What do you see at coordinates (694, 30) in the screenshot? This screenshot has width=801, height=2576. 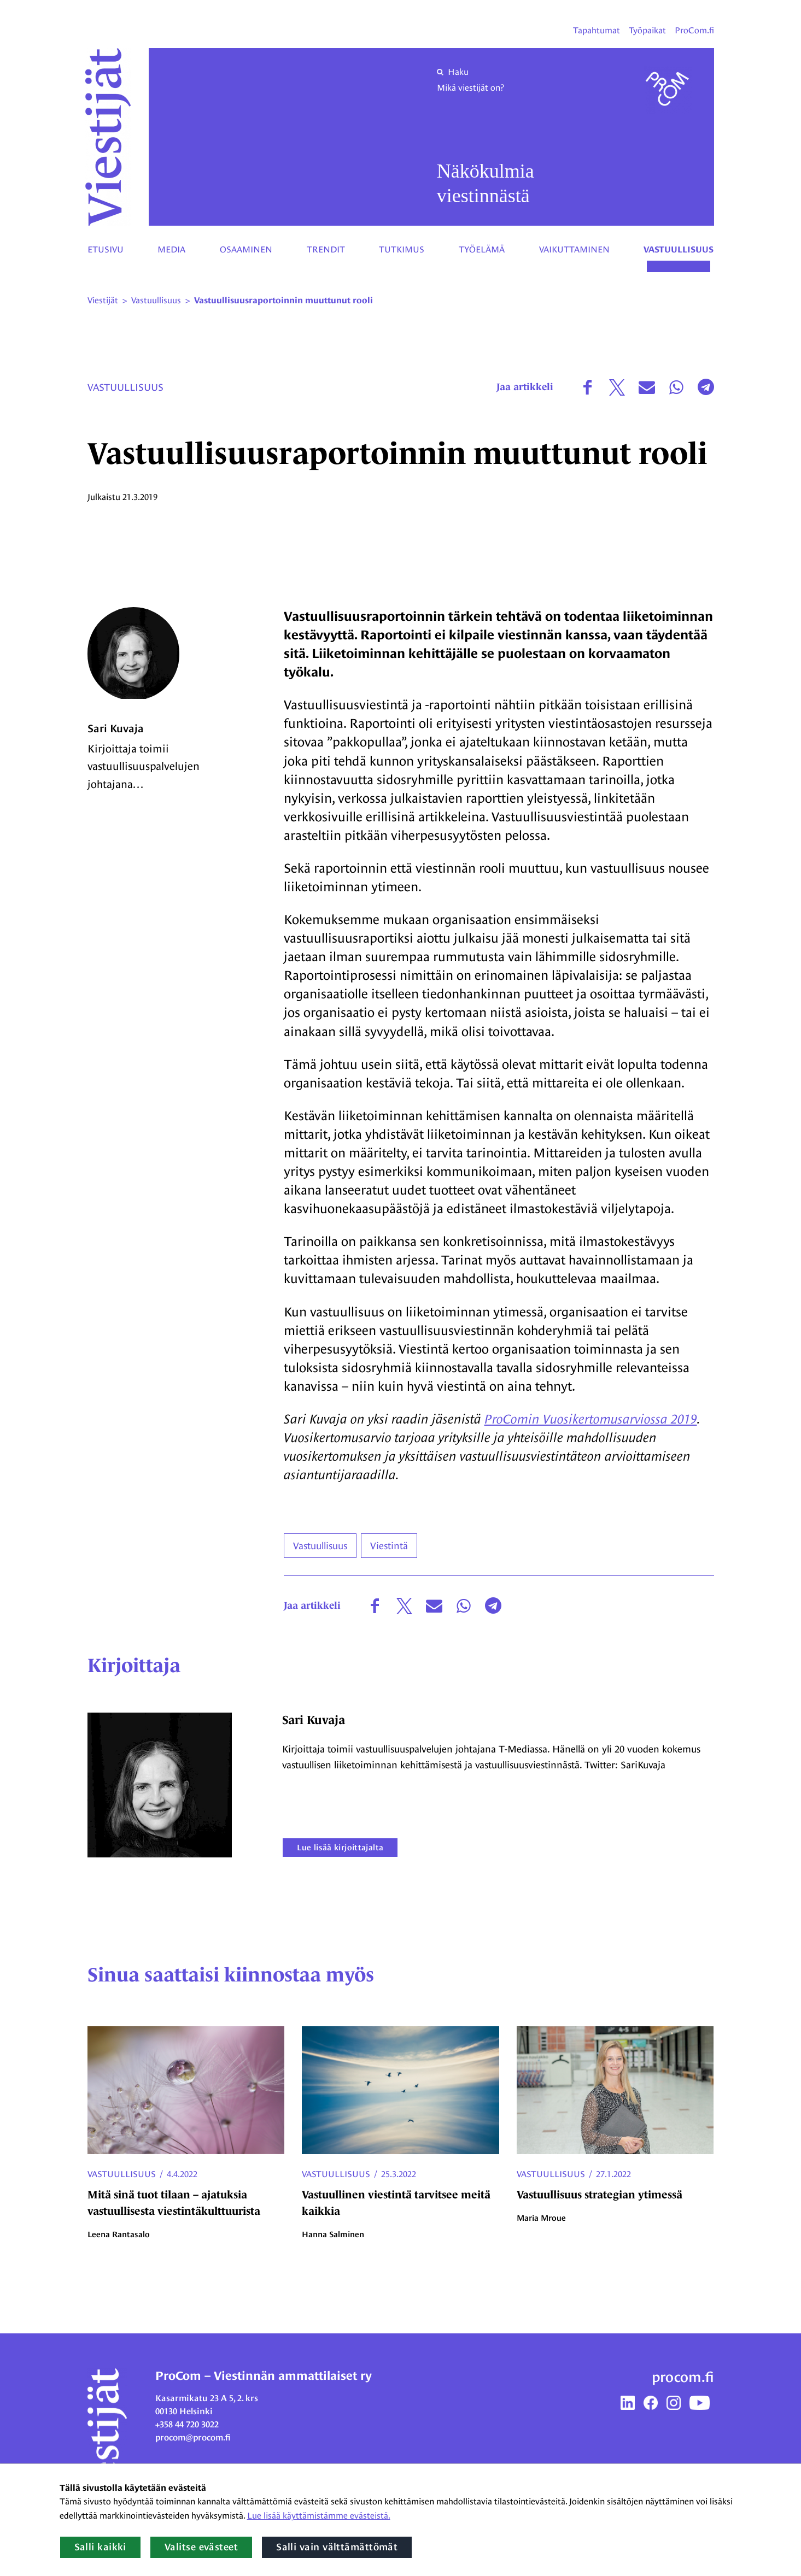 I see `ProCom.fi` at bounding box center [694, 30].